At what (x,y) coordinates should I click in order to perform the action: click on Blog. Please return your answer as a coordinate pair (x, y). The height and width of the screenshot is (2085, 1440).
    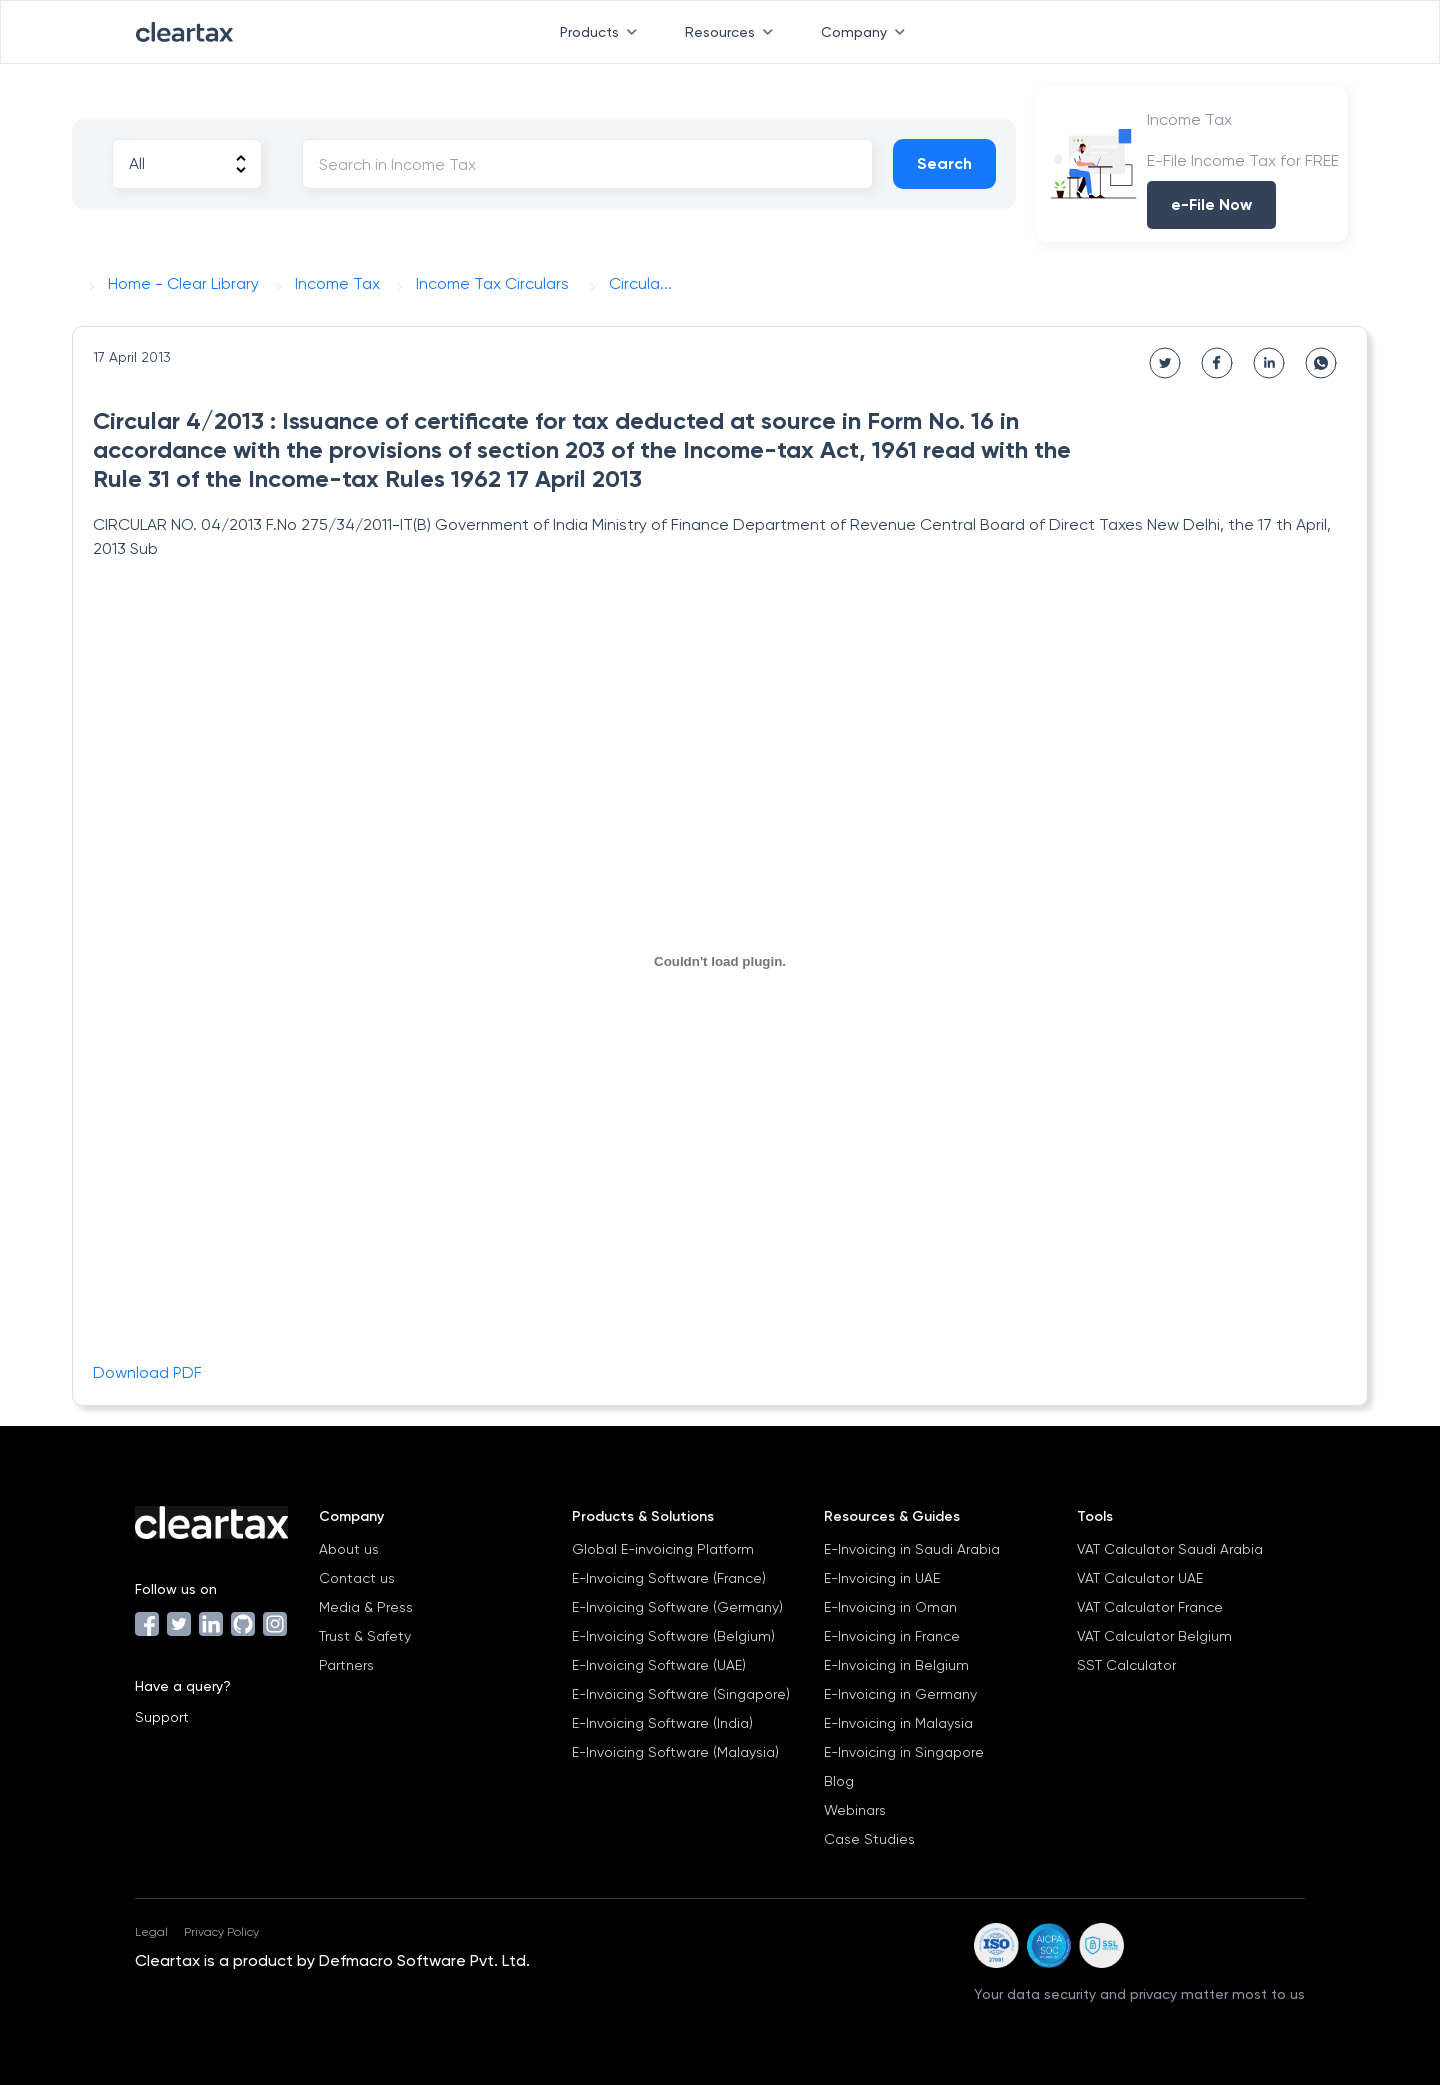
    Looking at the image, I should click on (839, 1781).